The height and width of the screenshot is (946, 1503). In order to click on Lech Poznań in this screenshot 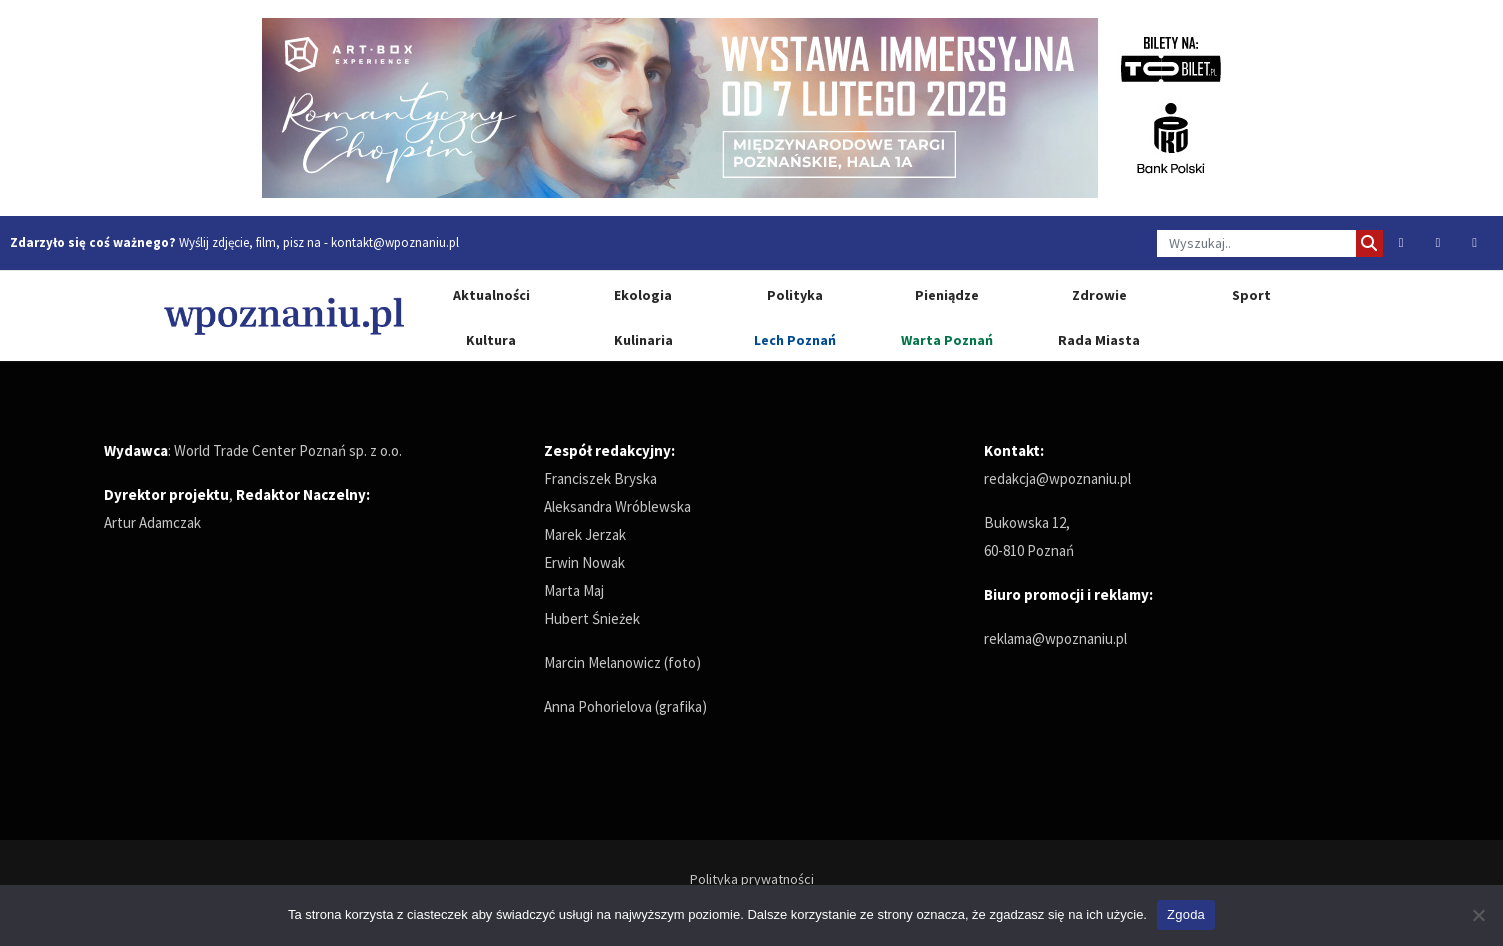, I will do `click(795, 340)`.